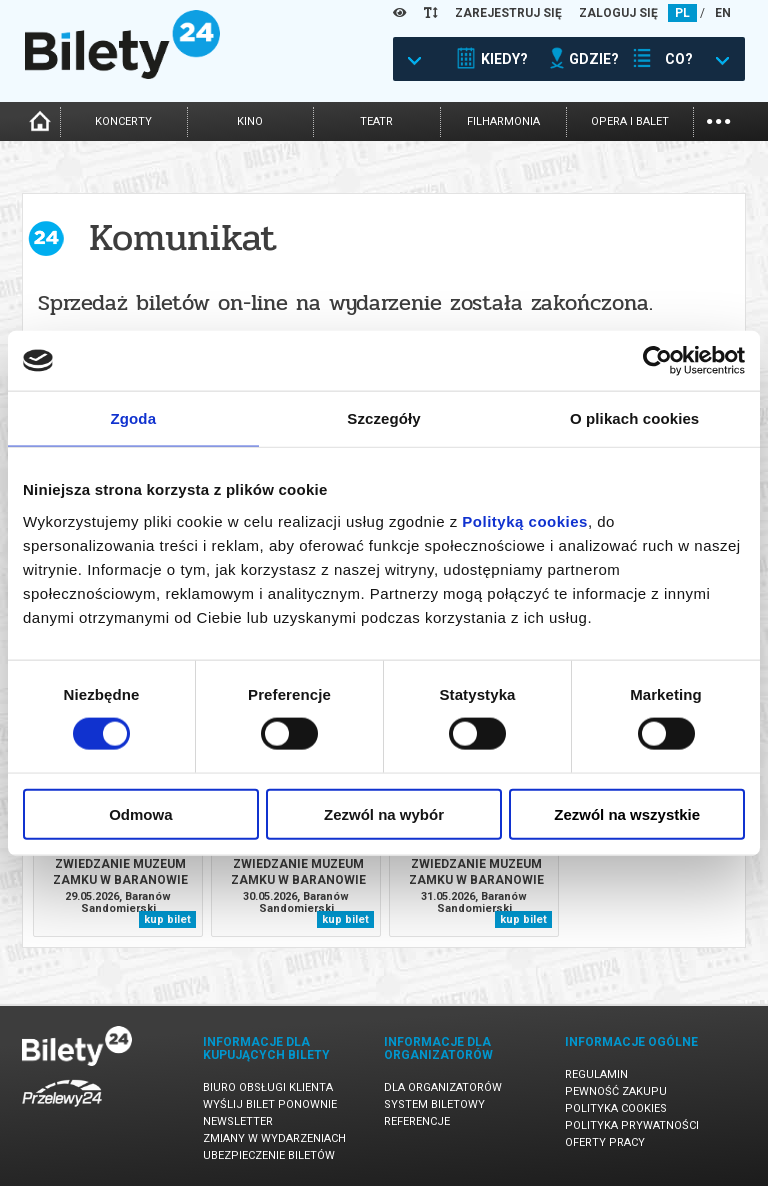 The image size is (768, 1186). I want to click on Polityka prywatności, so click(632, 1125).